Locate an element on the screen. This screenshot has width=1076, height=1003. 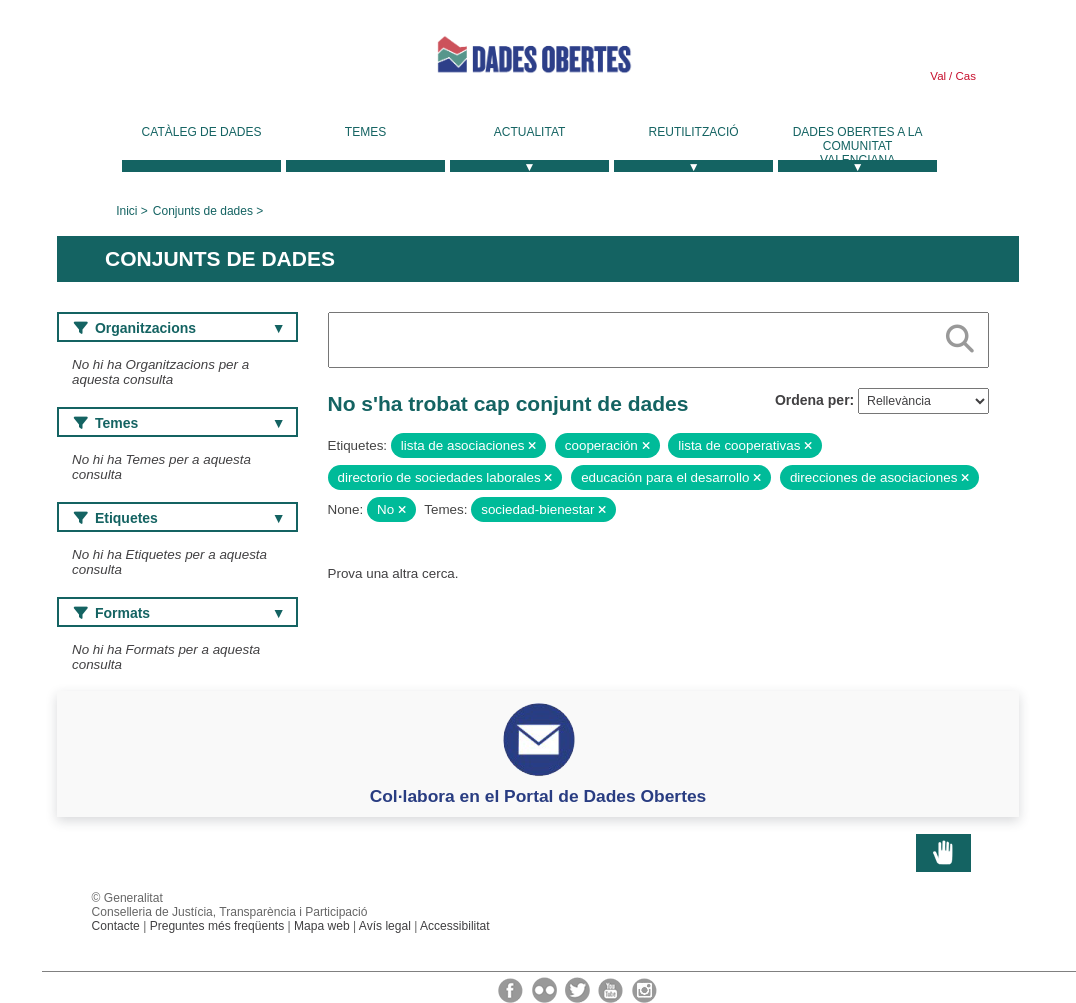
Reutilització is located at coordinates (694, 132).